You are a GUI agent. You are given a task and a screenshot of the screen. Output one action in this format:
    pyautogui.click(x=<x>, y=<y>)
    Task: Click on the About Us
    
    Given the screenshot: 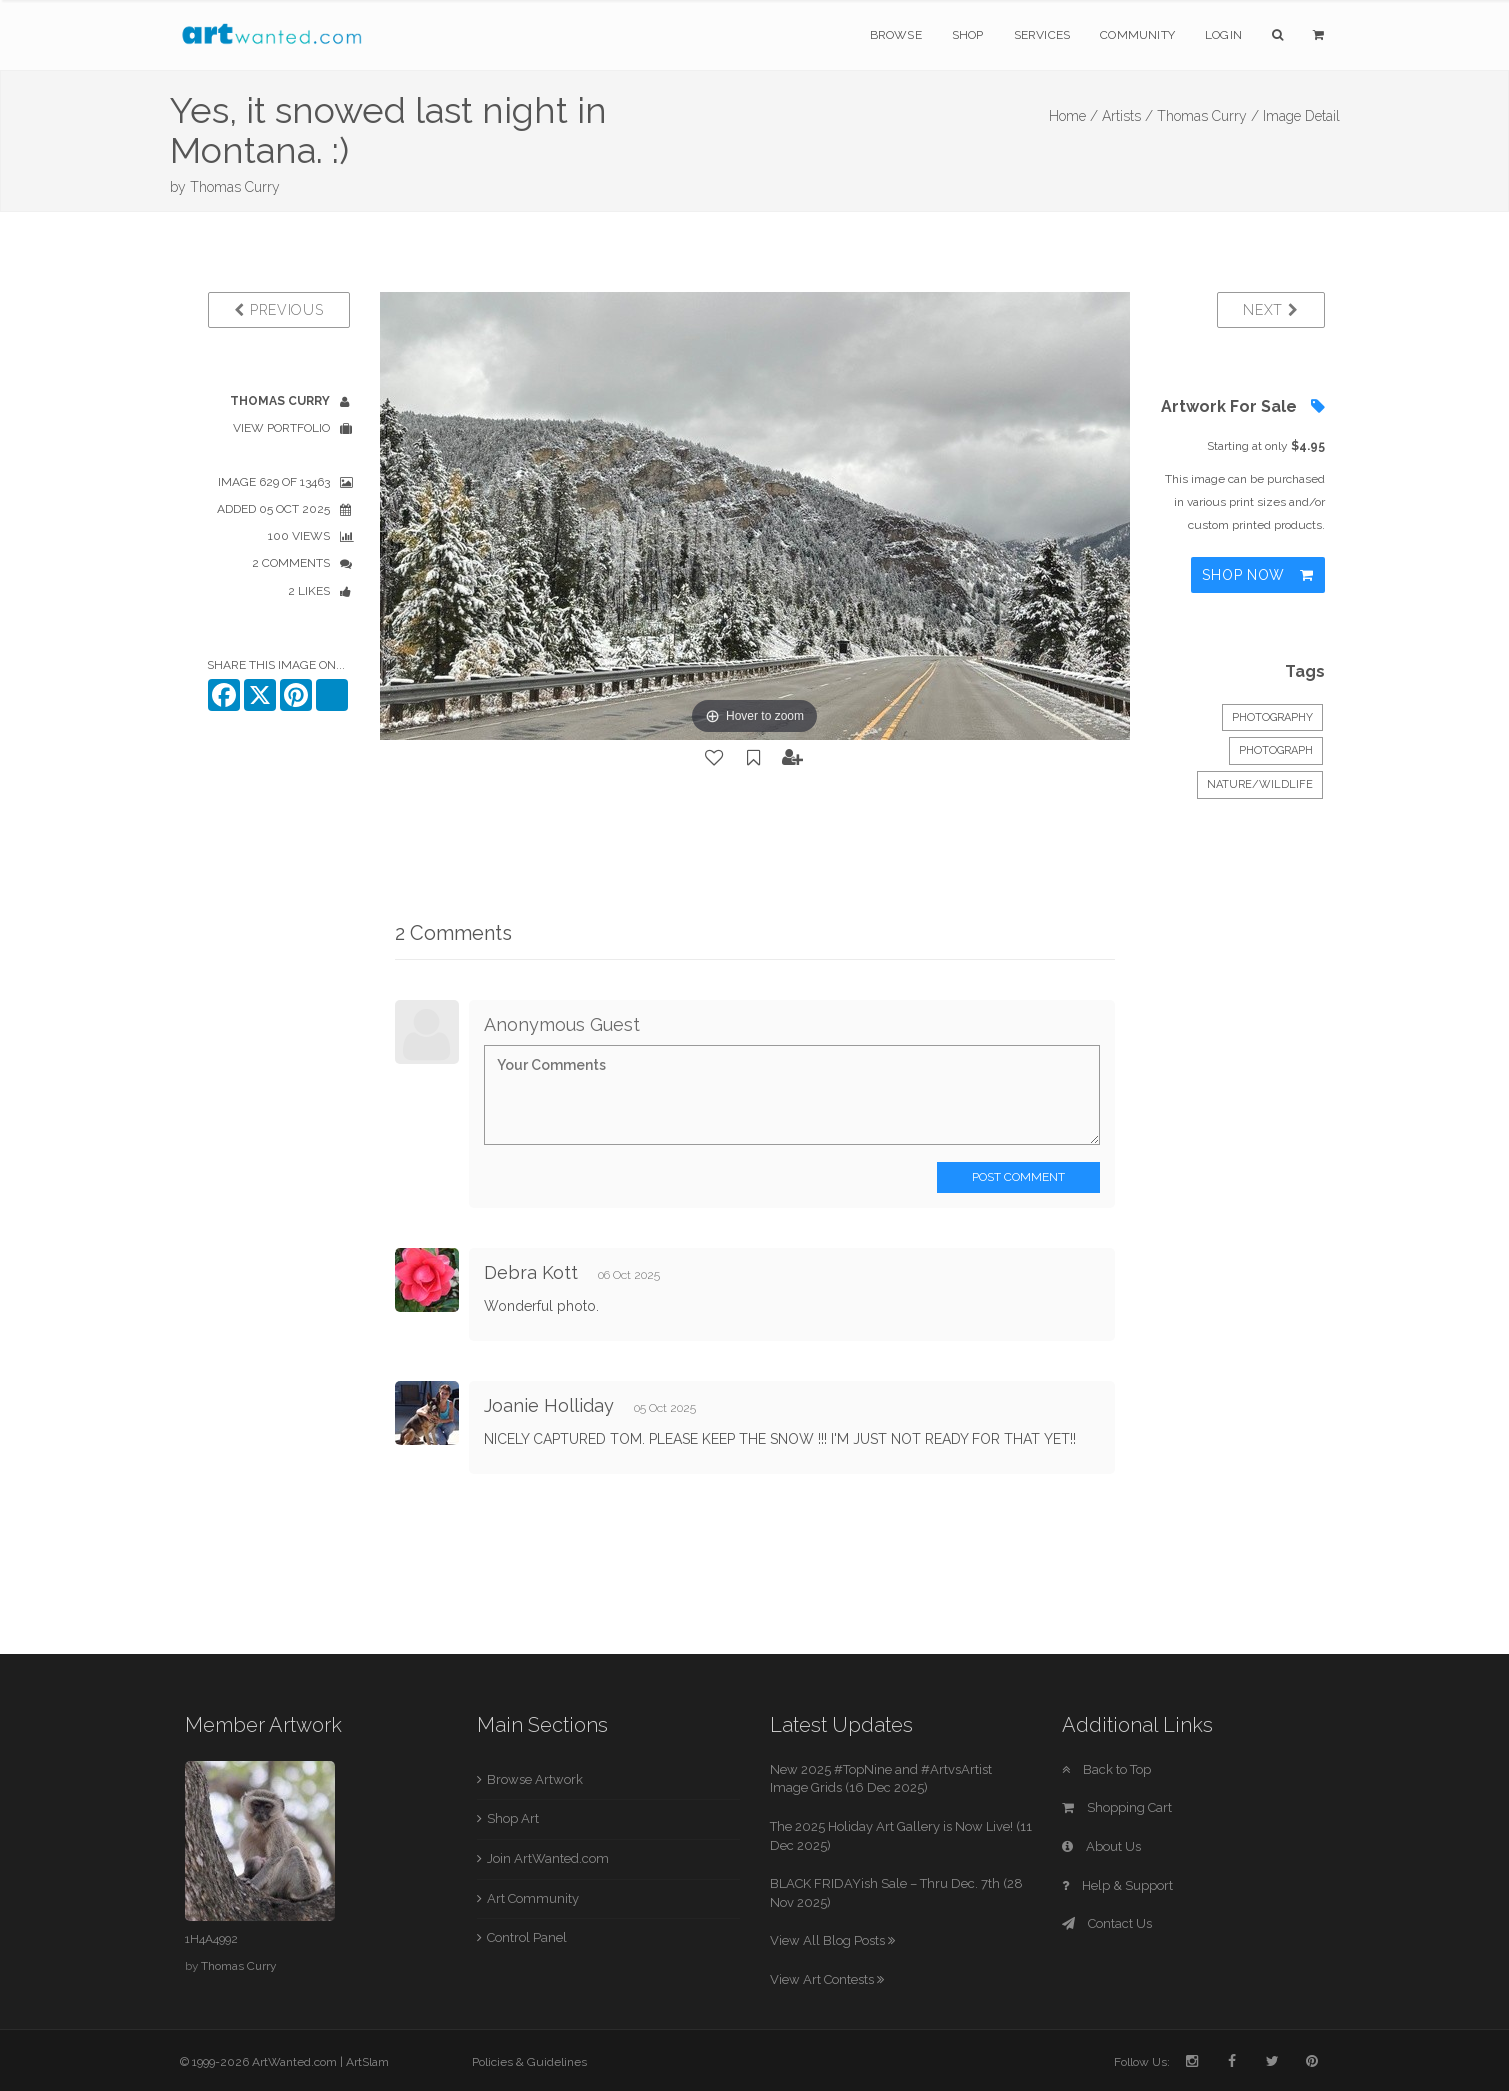 What is the action you would take?
    pyautogui.click(x=1101, y=1846)
    